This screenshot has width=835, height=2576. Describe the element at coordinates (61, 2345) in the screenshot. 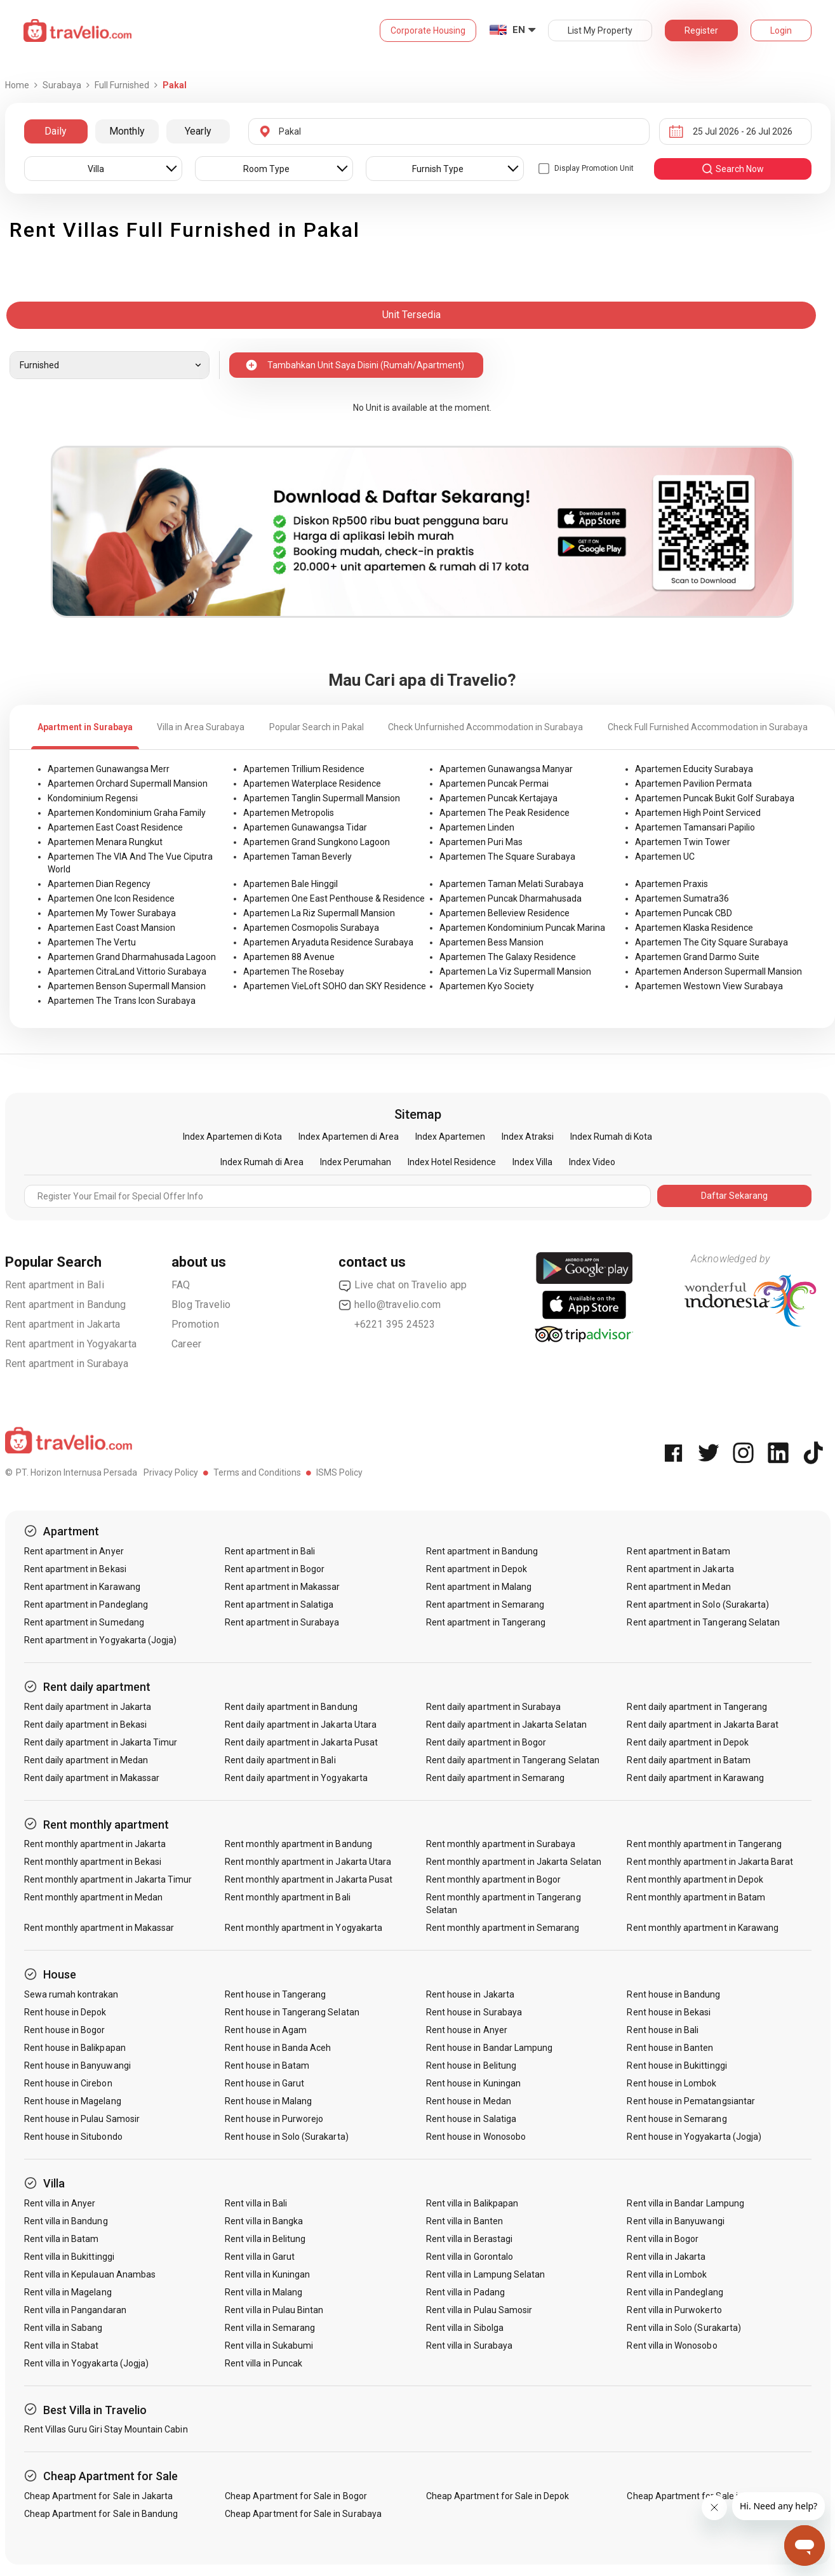

I see `Rent villa in Stabat` at that location.